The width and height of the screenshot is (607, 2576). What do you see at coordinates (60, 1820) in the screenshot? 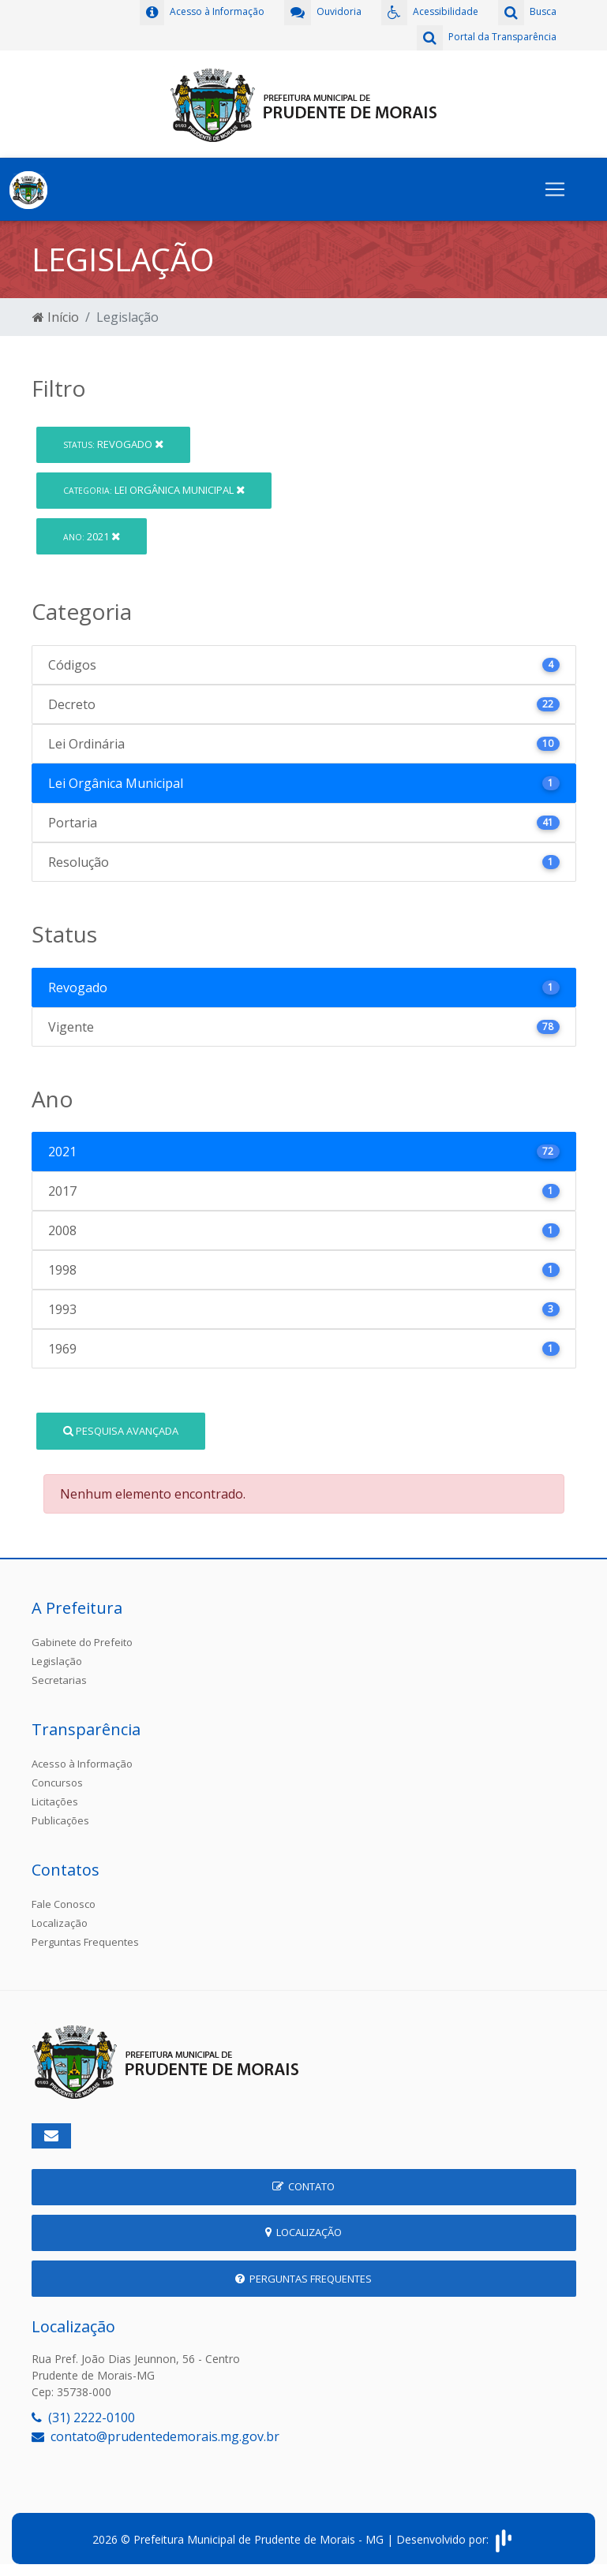
I see `Publicações` at bounding box center [60, 1820].